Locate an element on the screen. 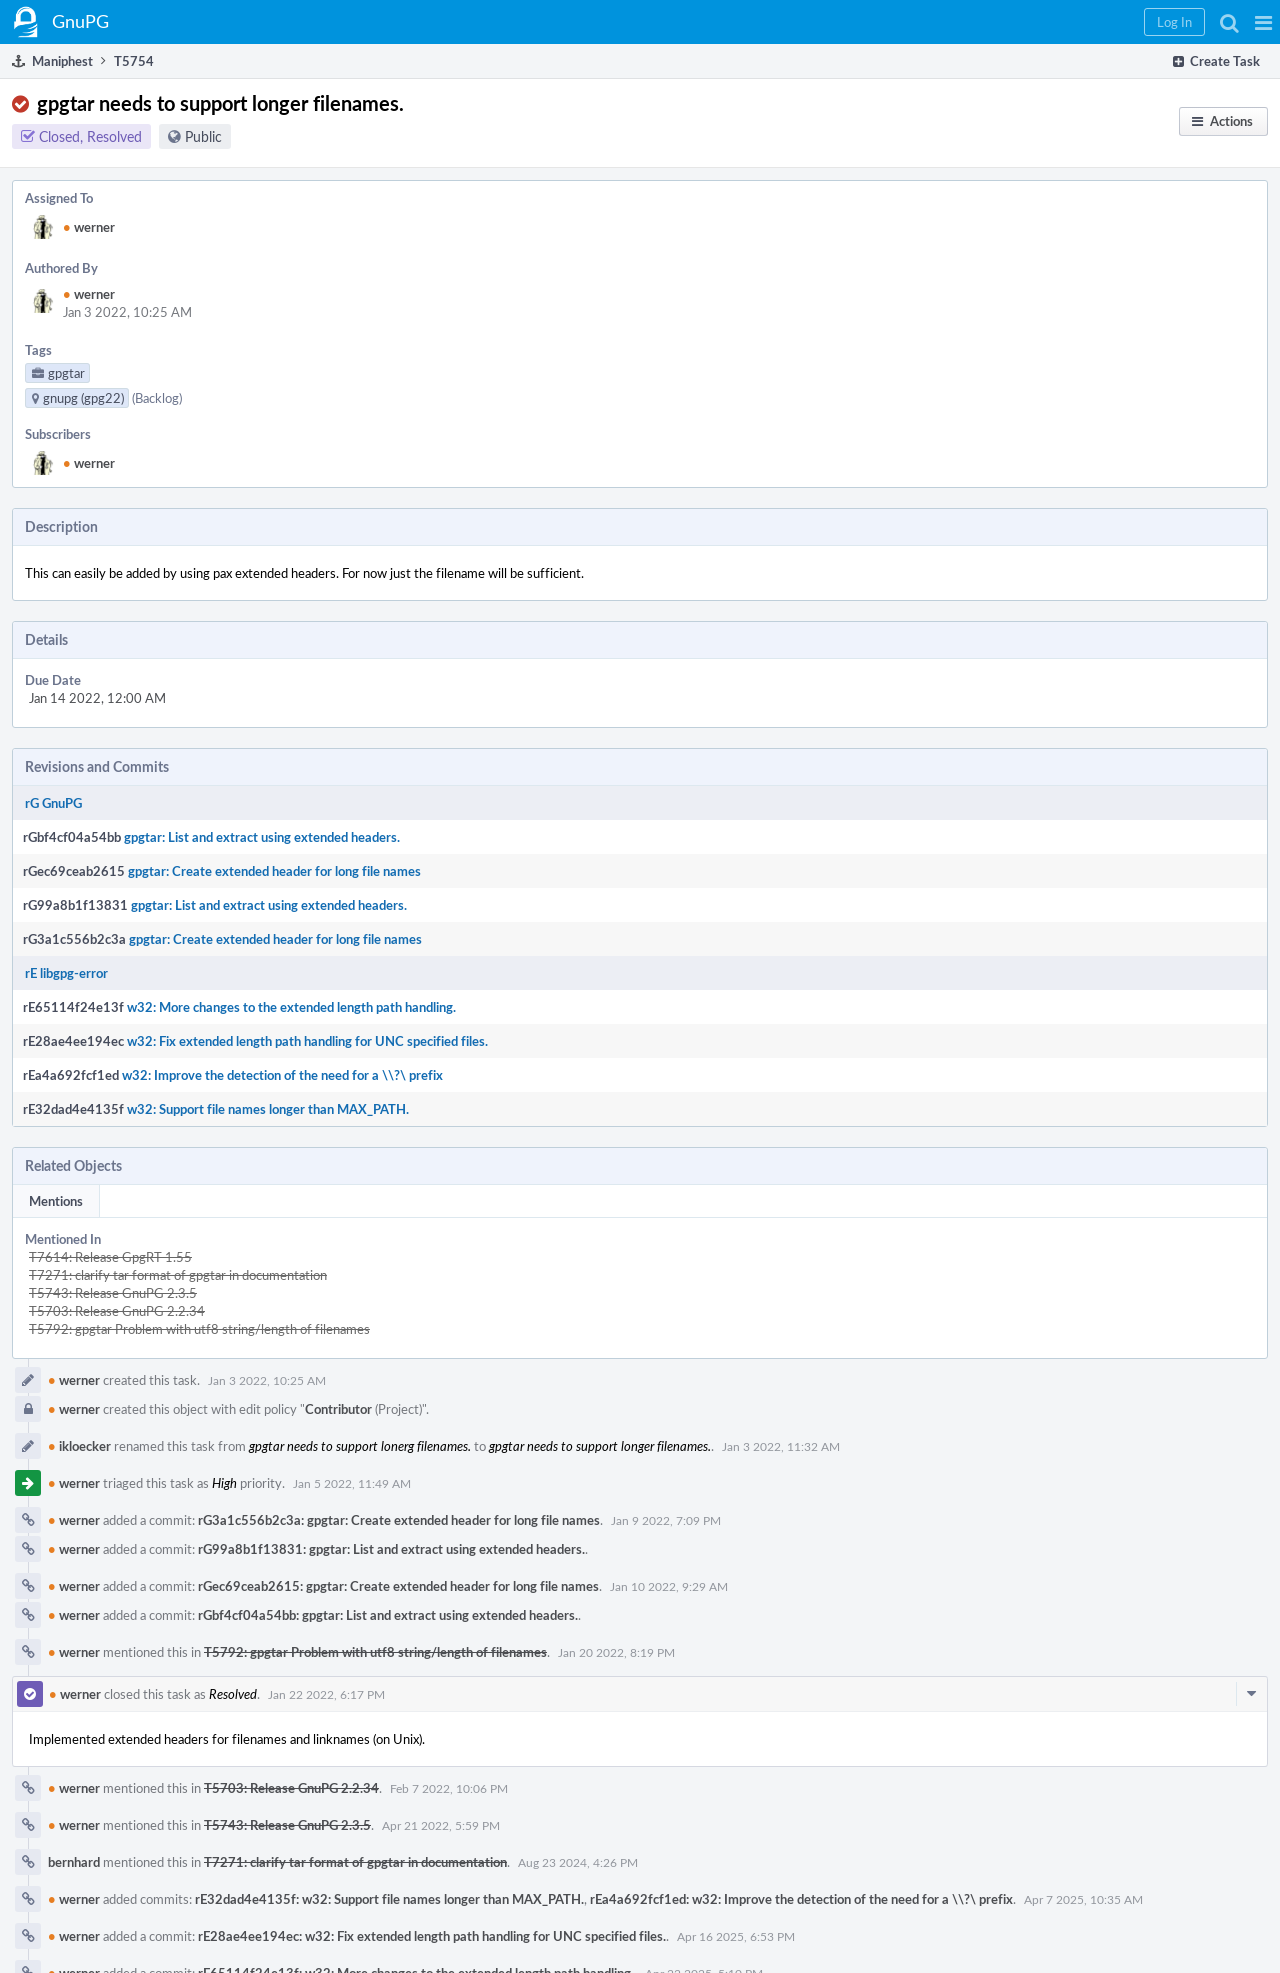 This screenshot has width=1280, height=1973. T5792: gpgtar Problem with utf8 string/length of filenames is located at coordinates (199, 1329).